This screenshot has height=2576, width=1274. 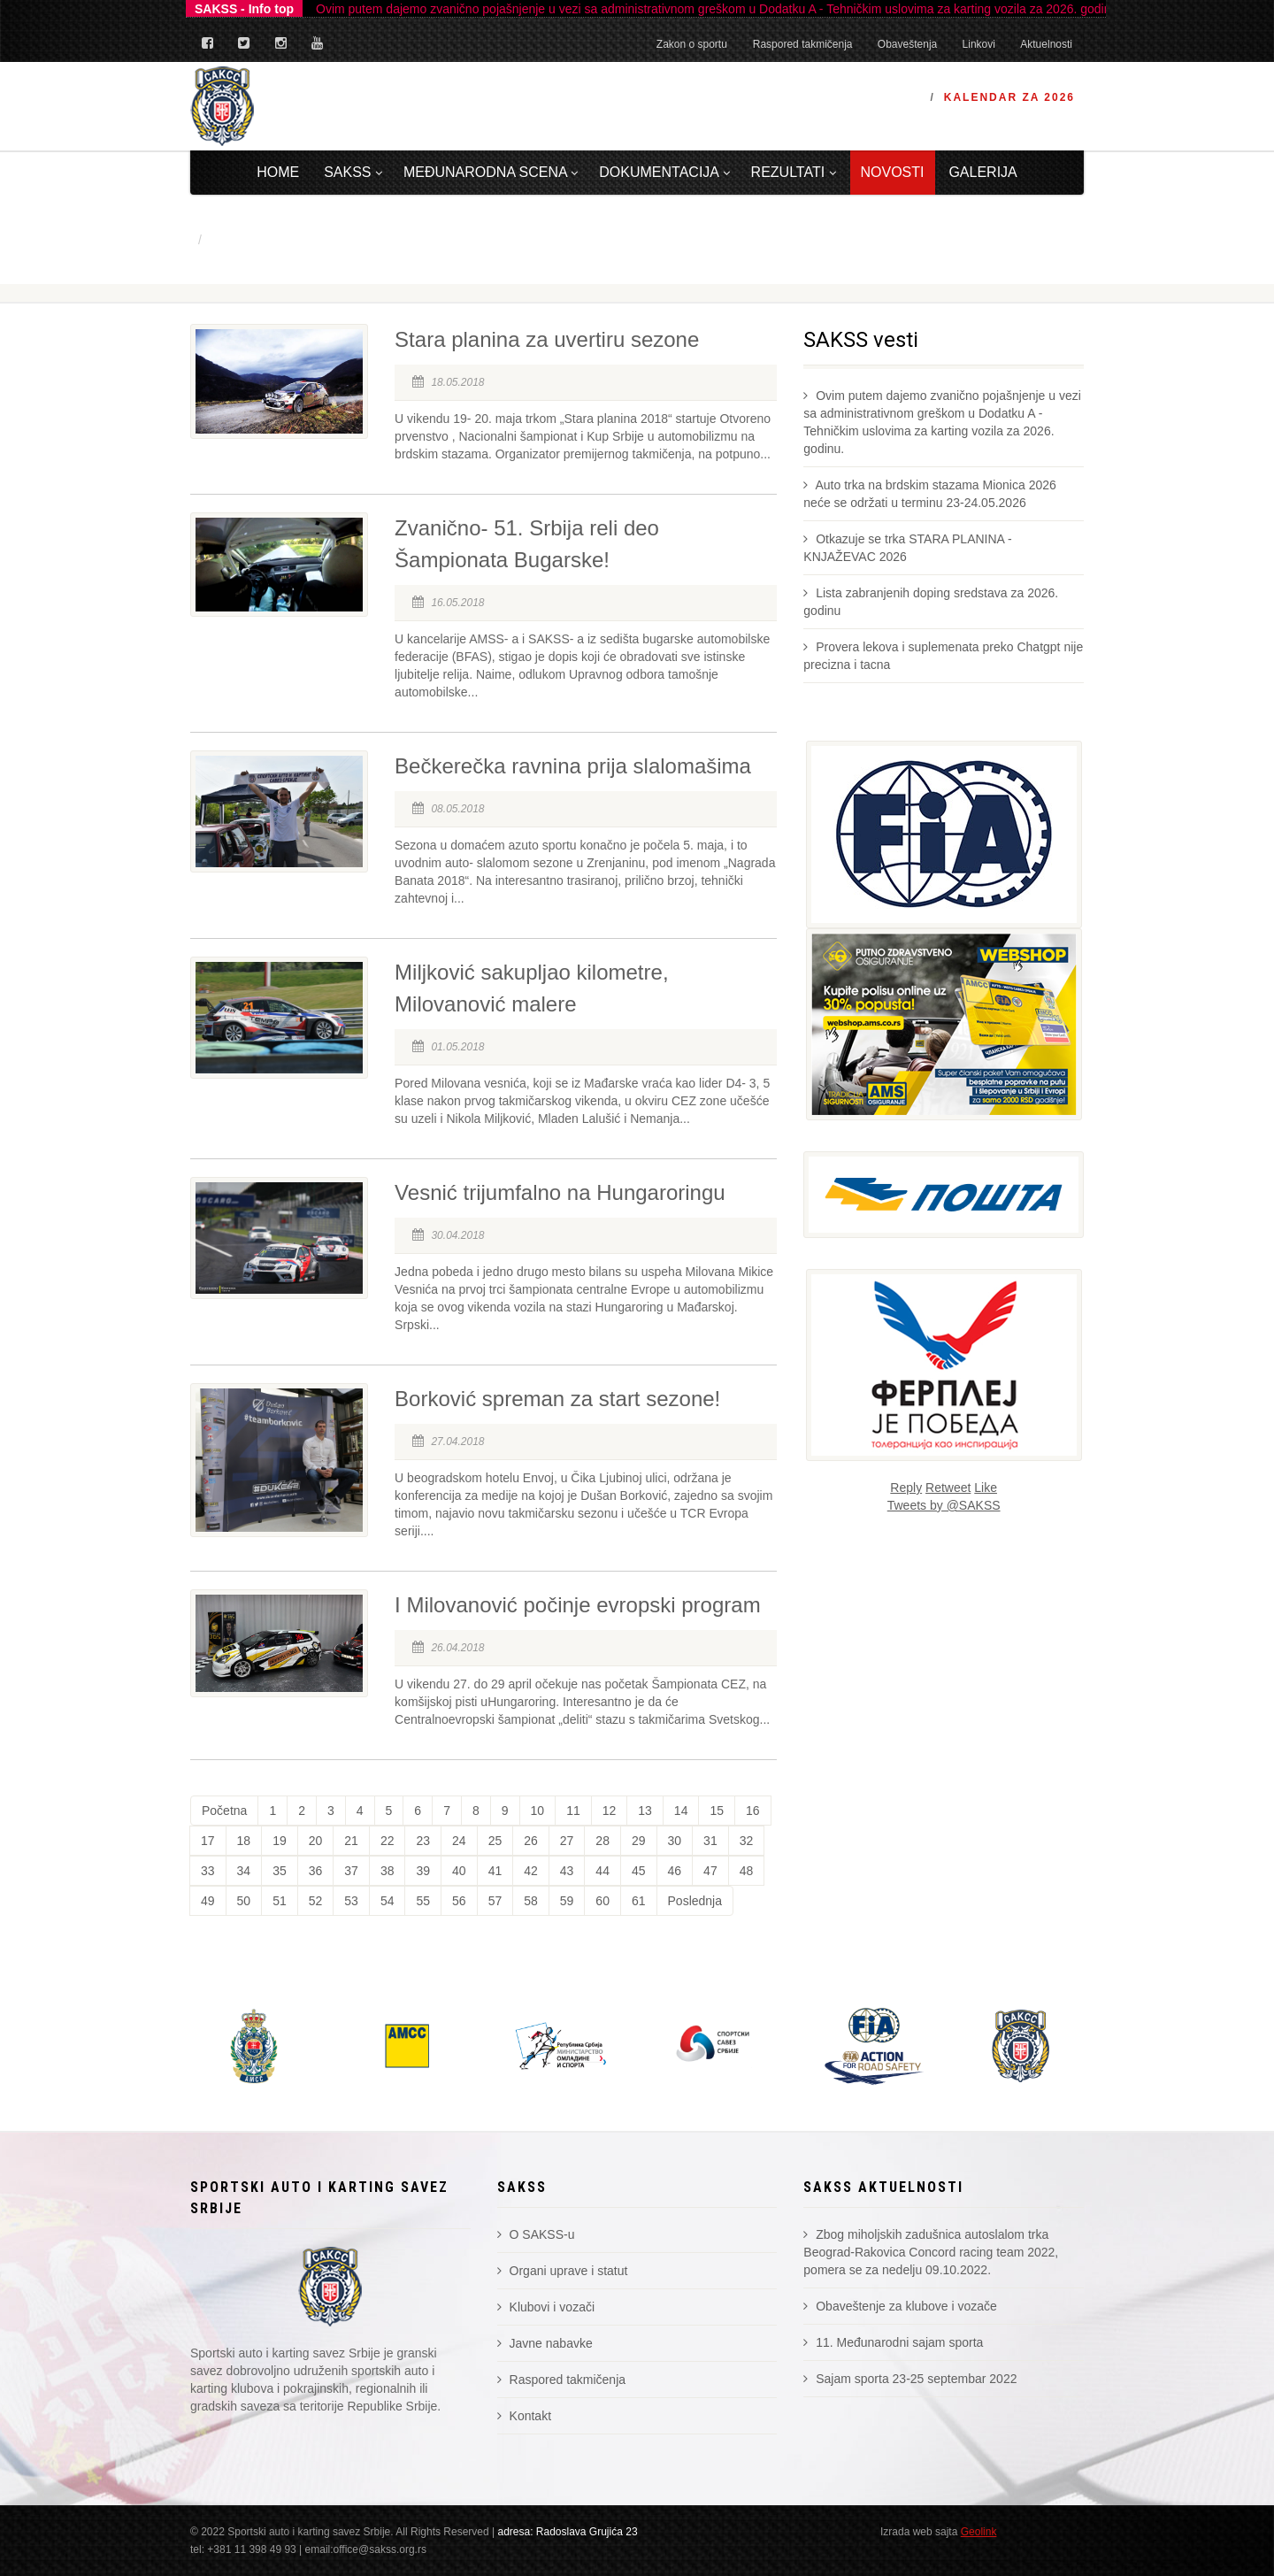 What do you see at coordinates (578, 1605) in the screenshot?
I see `I Milovanović počinje evropski program` at bounding box center [578, 1605].